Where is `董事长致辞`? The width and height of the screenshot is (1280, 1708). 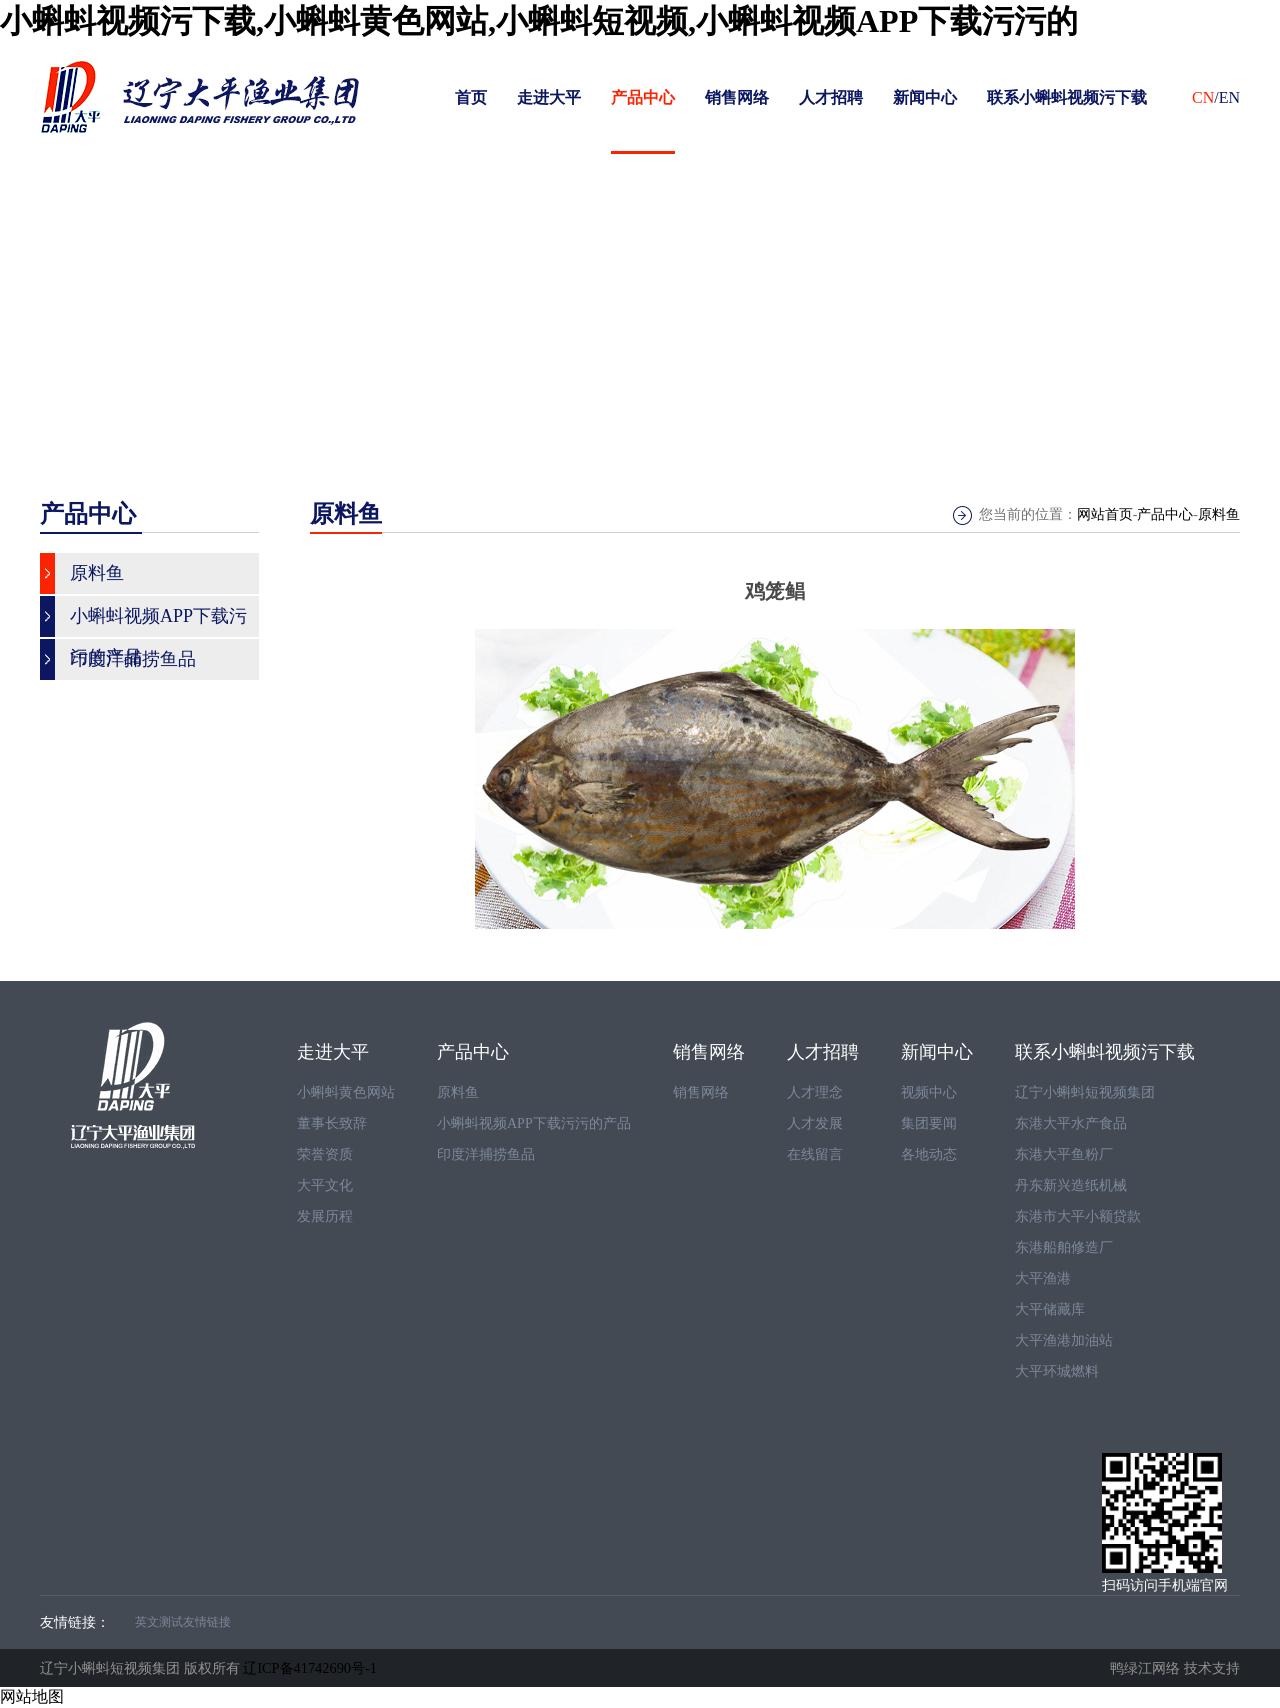 董事长致辞 is located at coordinates (332, 1123).